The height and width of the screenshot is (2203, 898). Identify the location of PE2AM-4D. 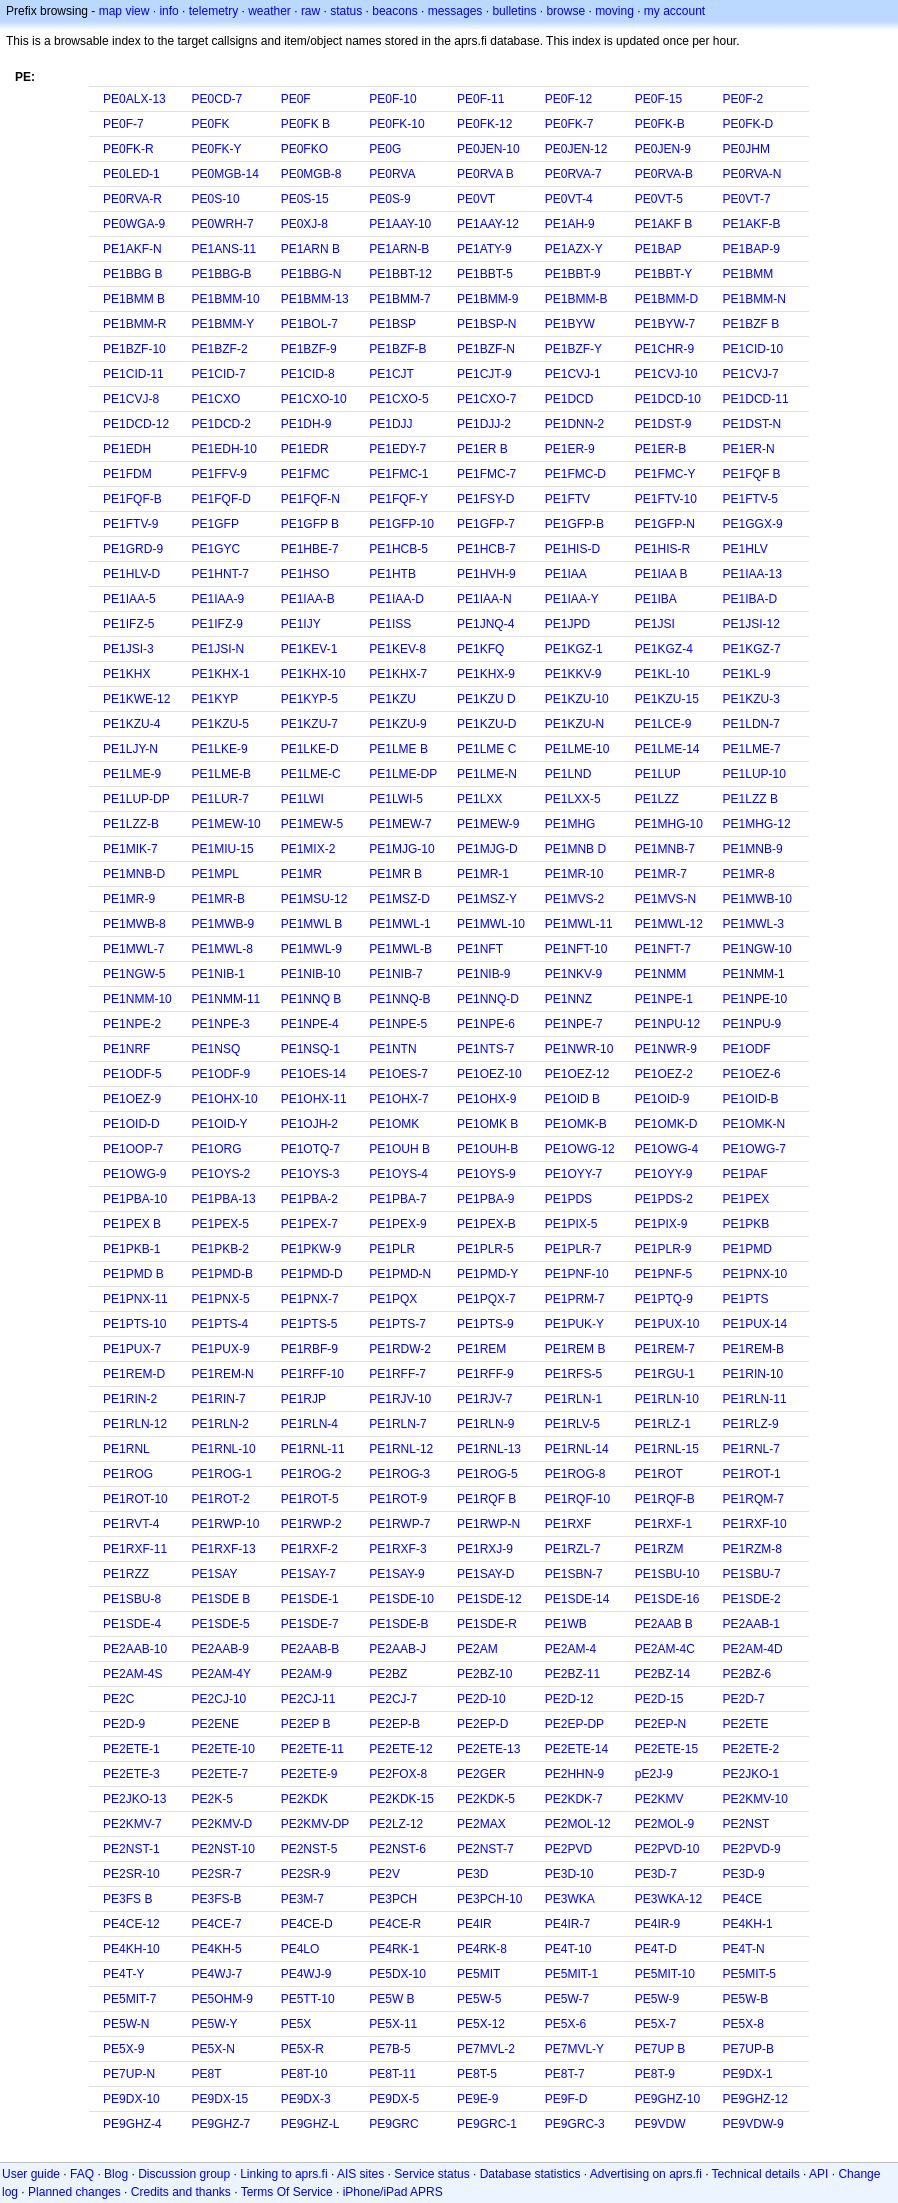
(753, 1649).